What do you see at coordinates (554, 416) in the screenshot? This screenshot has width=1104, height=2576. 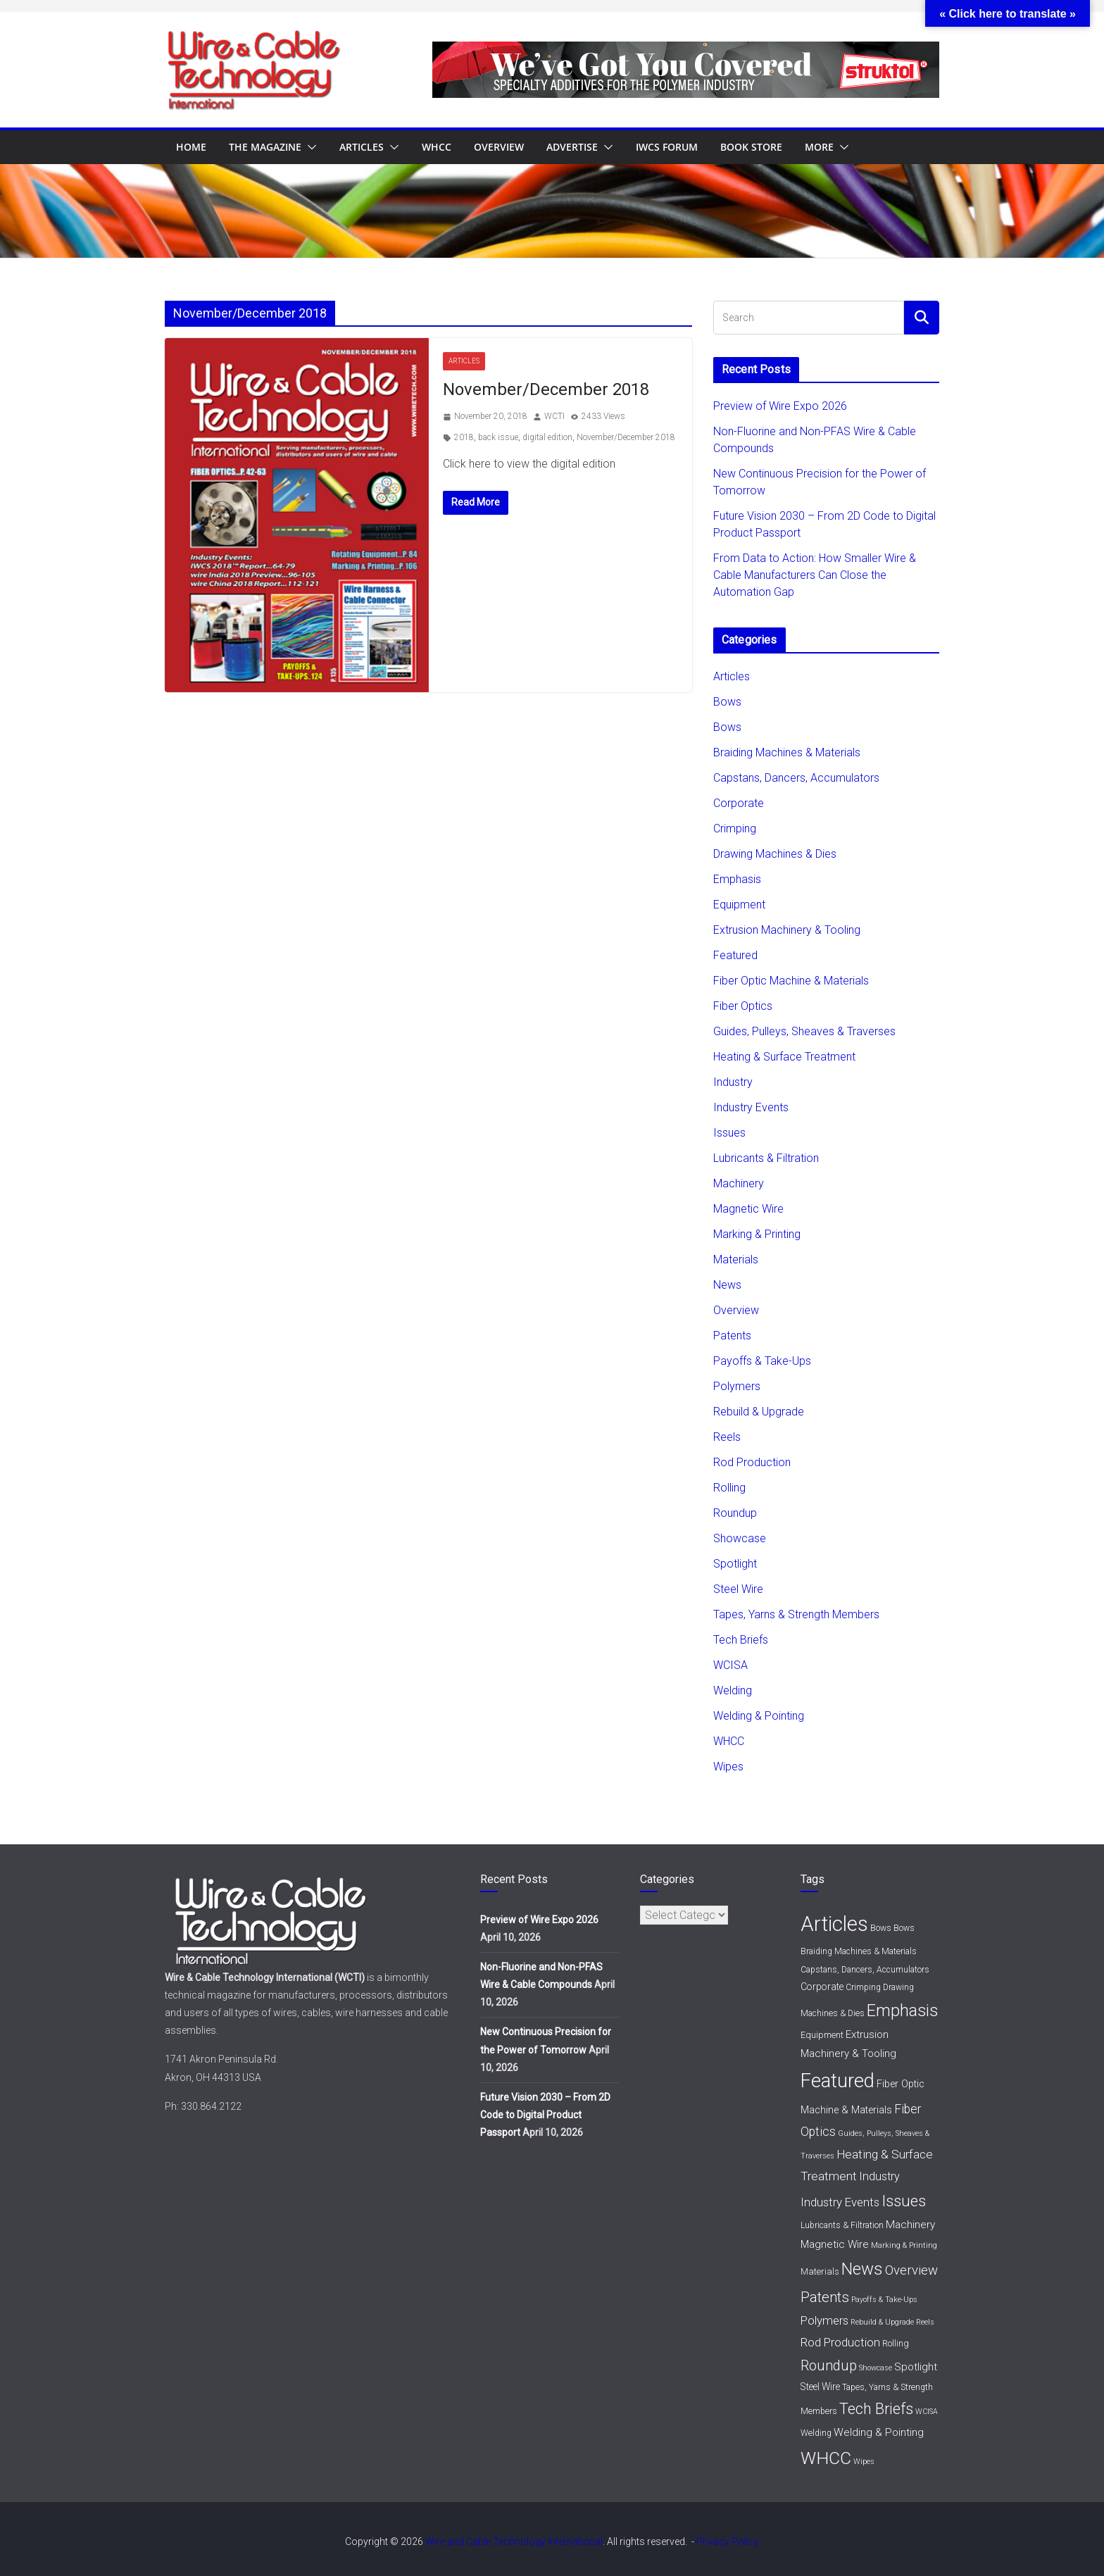 I see `WCTI` at bounding box center [554, 416].